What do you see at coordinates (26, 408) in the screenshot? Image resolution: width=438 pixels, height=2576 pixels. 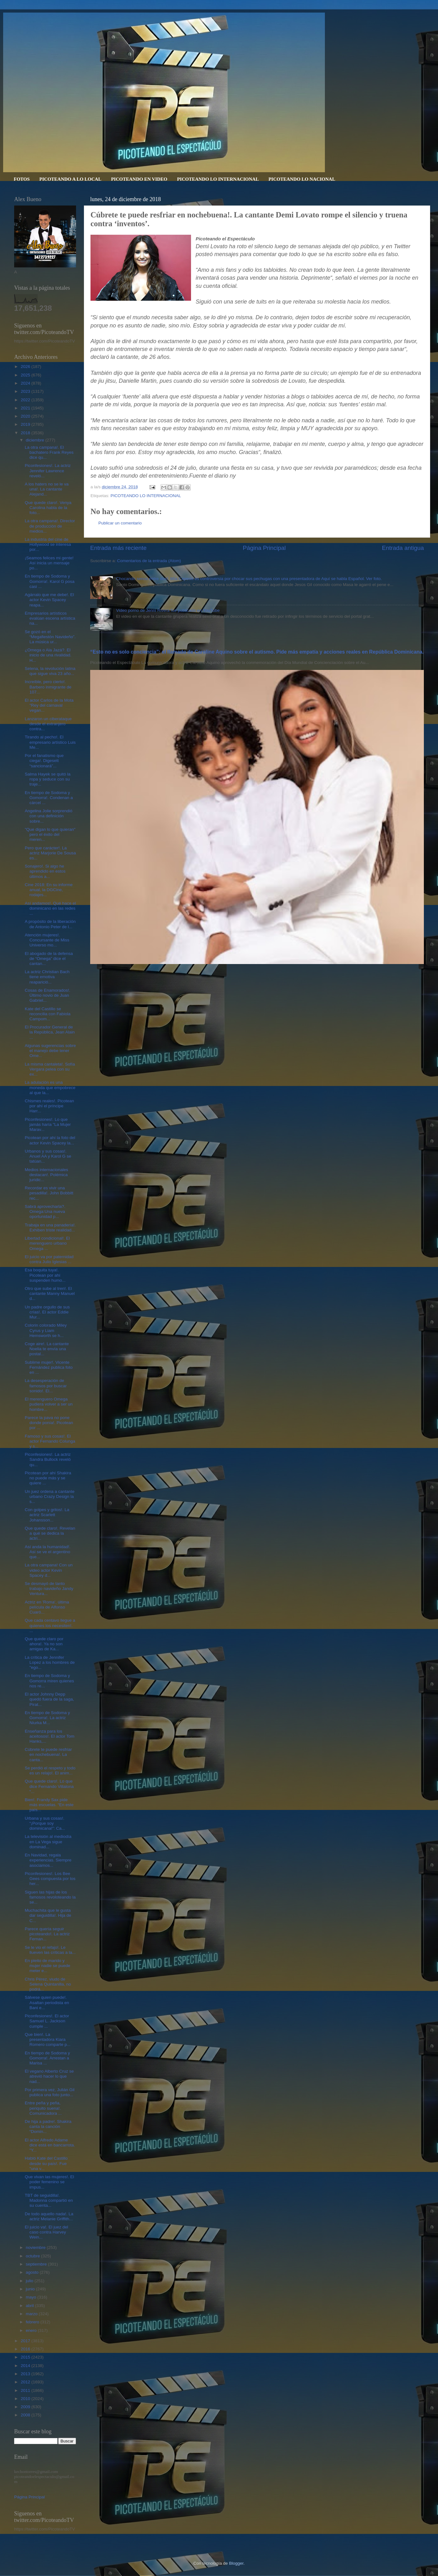 I see `2021` at bounding box center [26, 408].